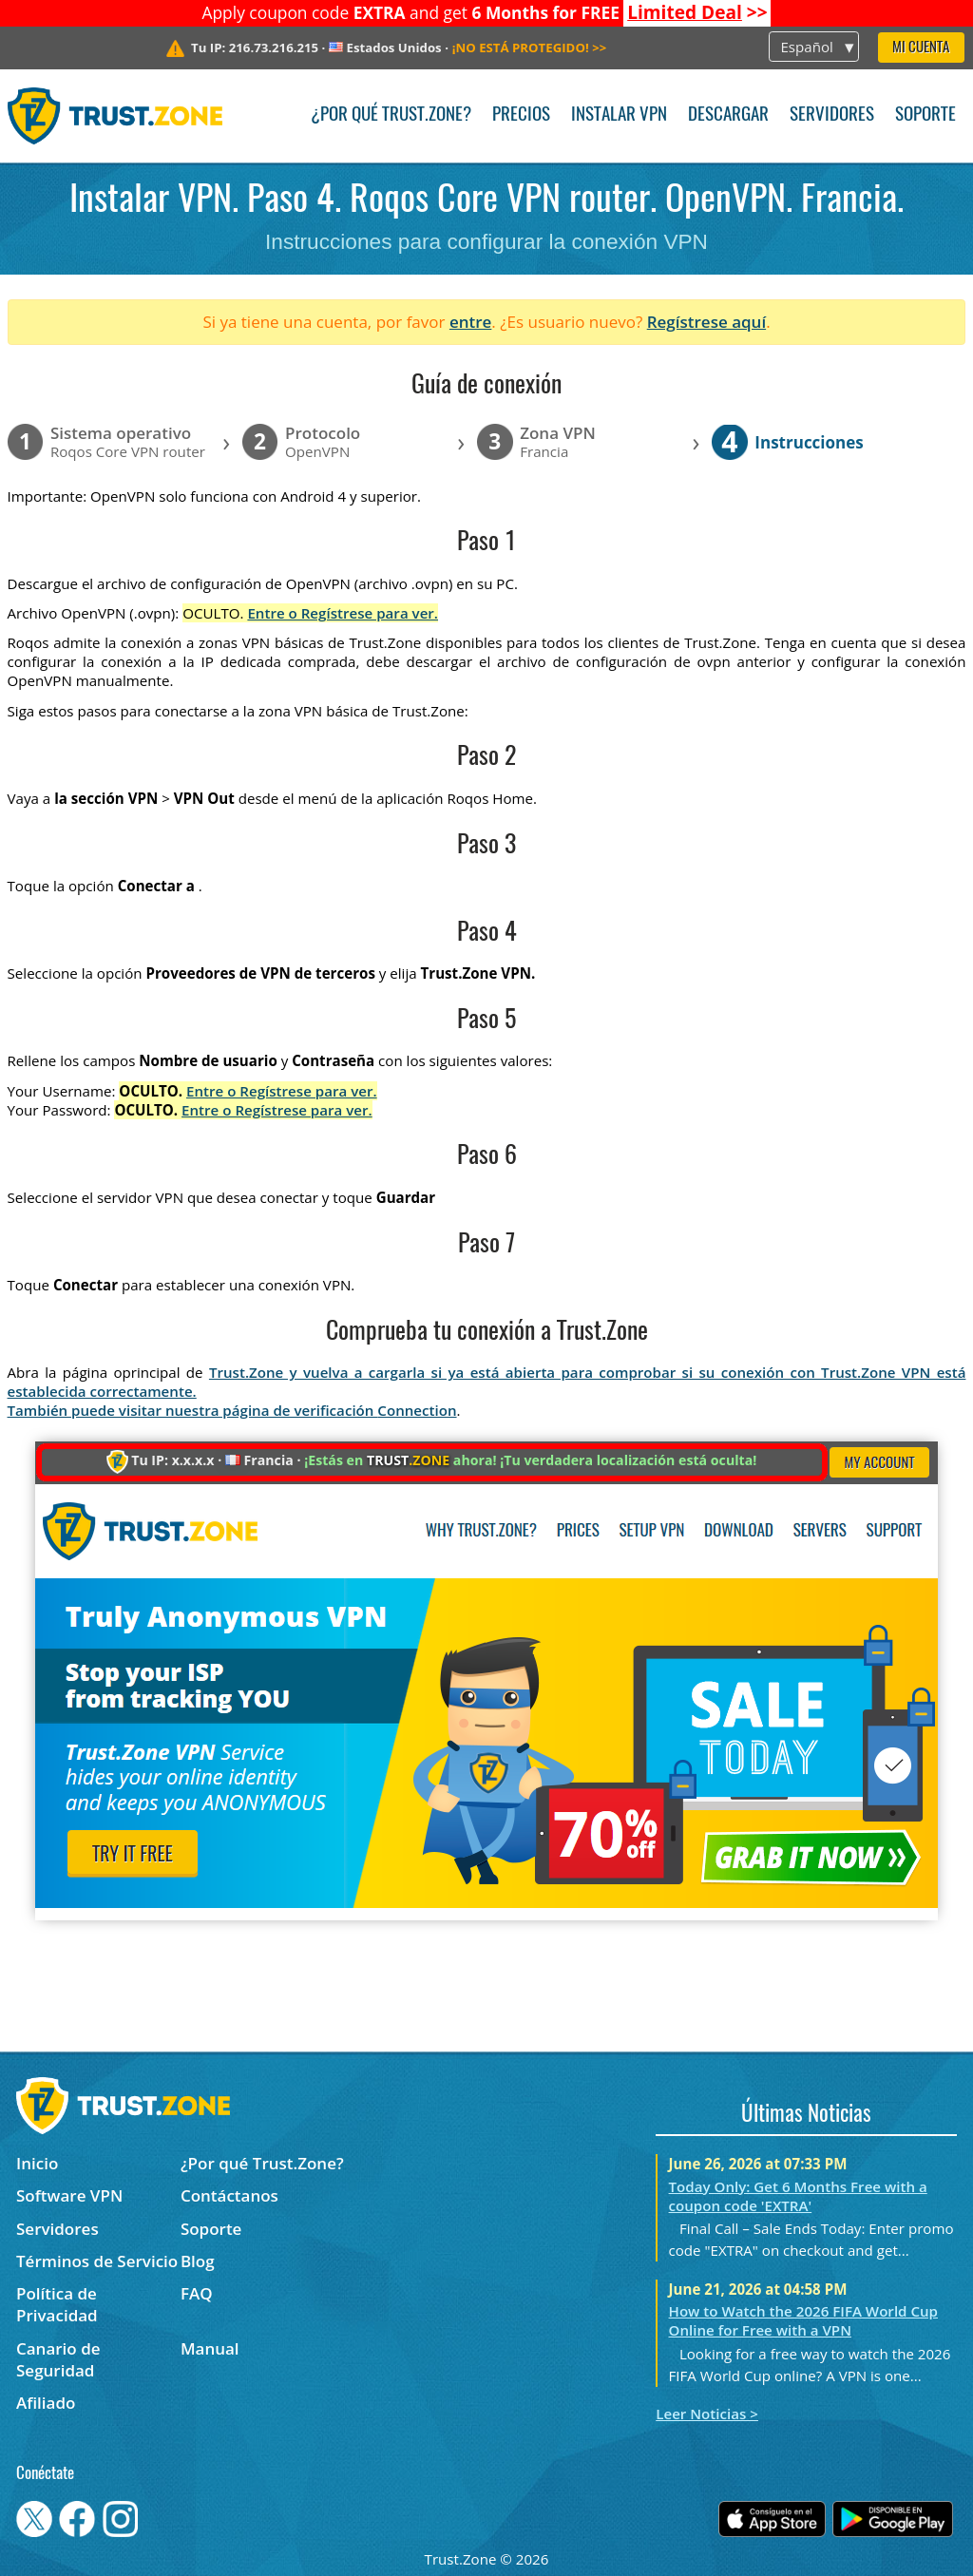 The height and width of the screenshot is (2576, 973). I want to click on Contáctanos, so click(229, 2195).